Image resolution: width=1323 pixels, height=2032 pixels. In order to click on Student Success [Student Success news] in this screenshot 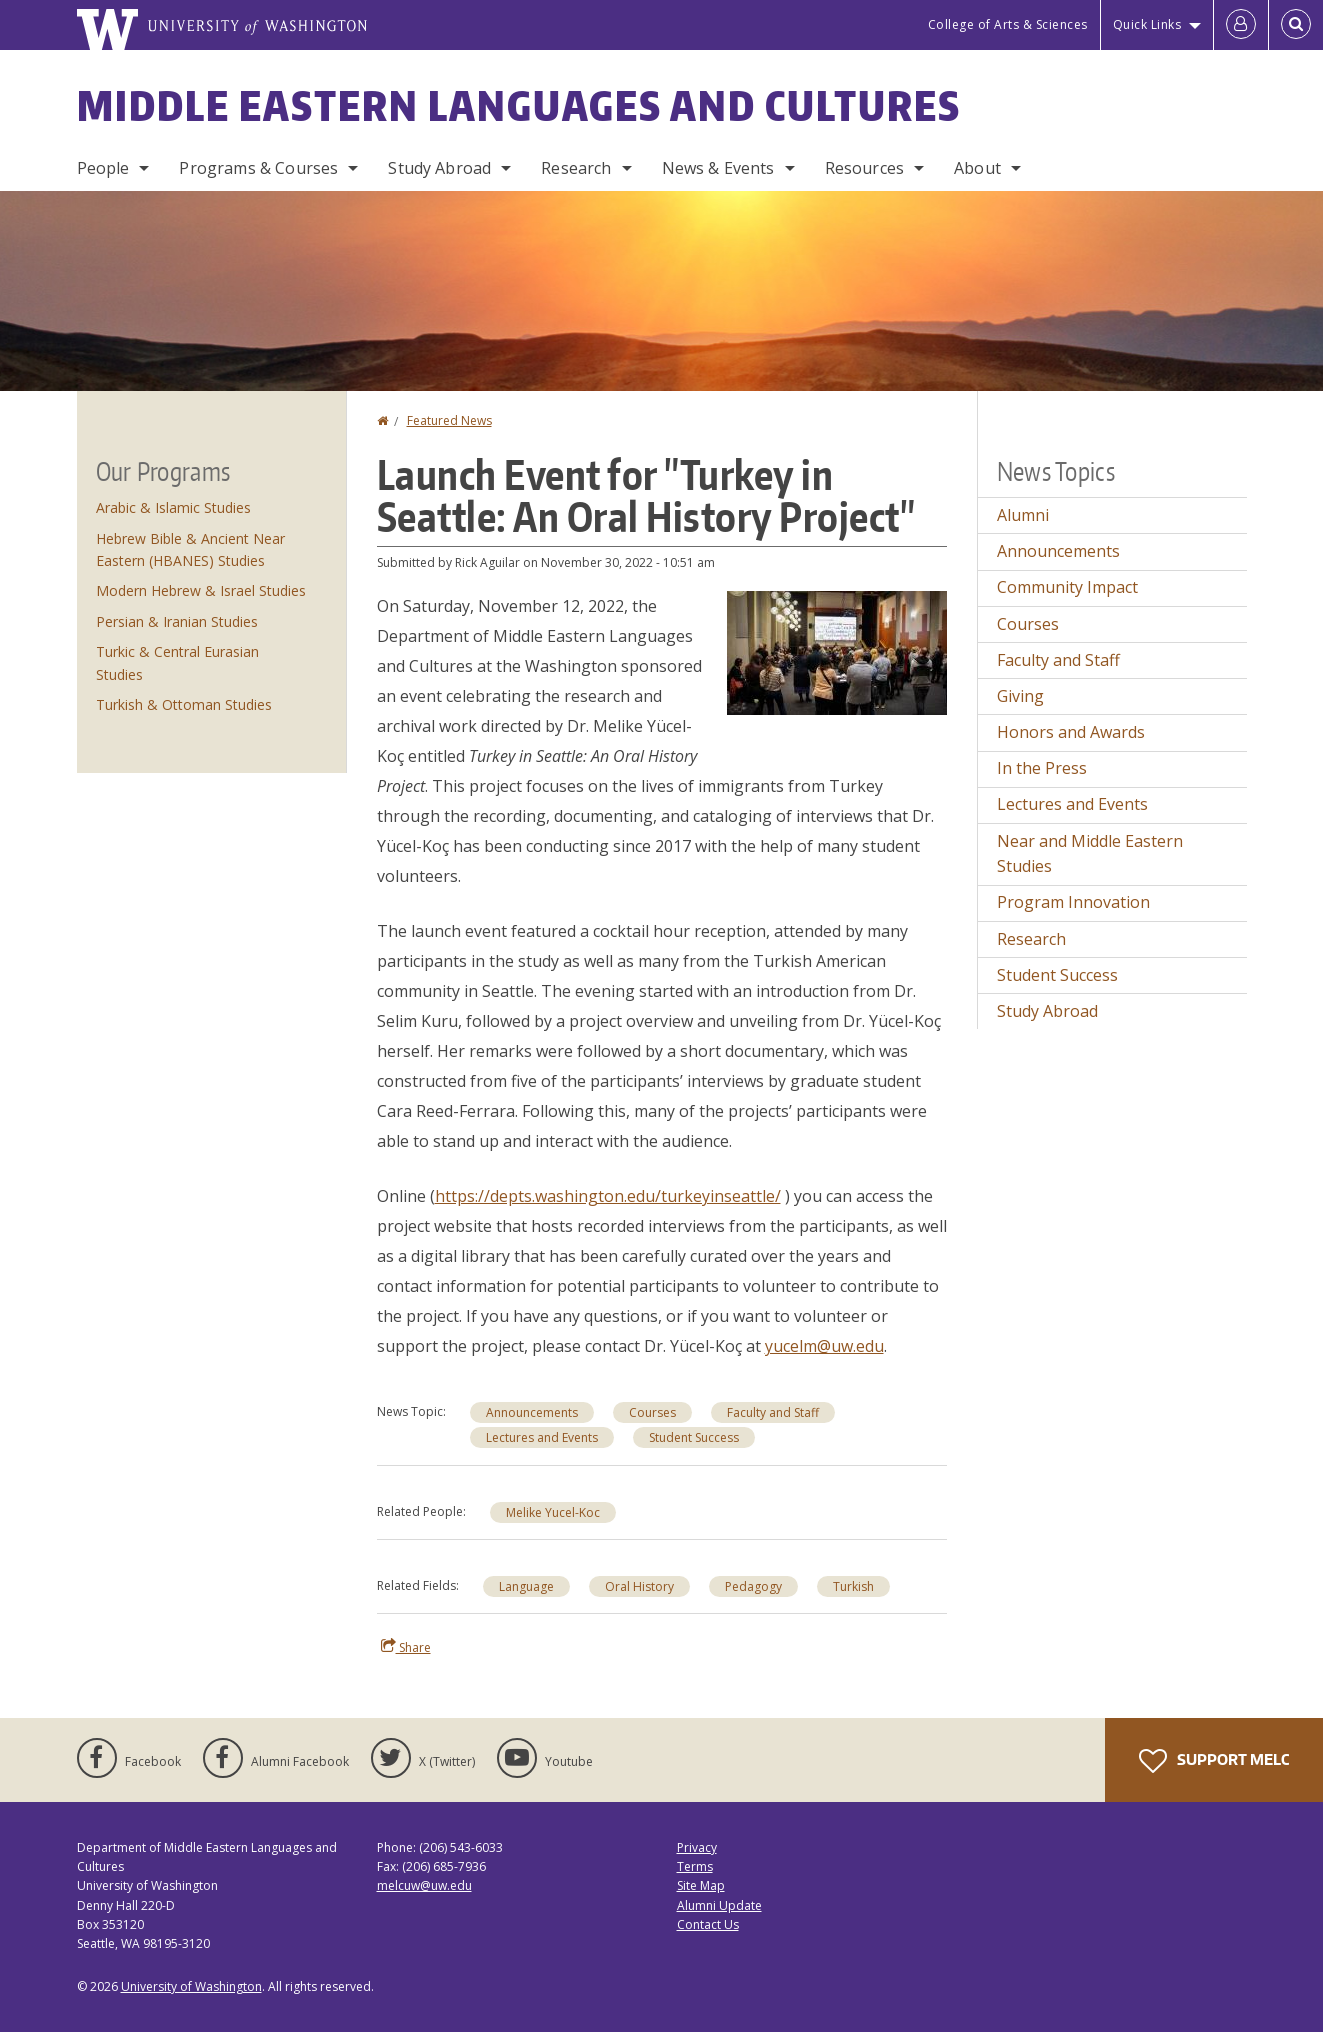, I will do `click(694, 1437)`.